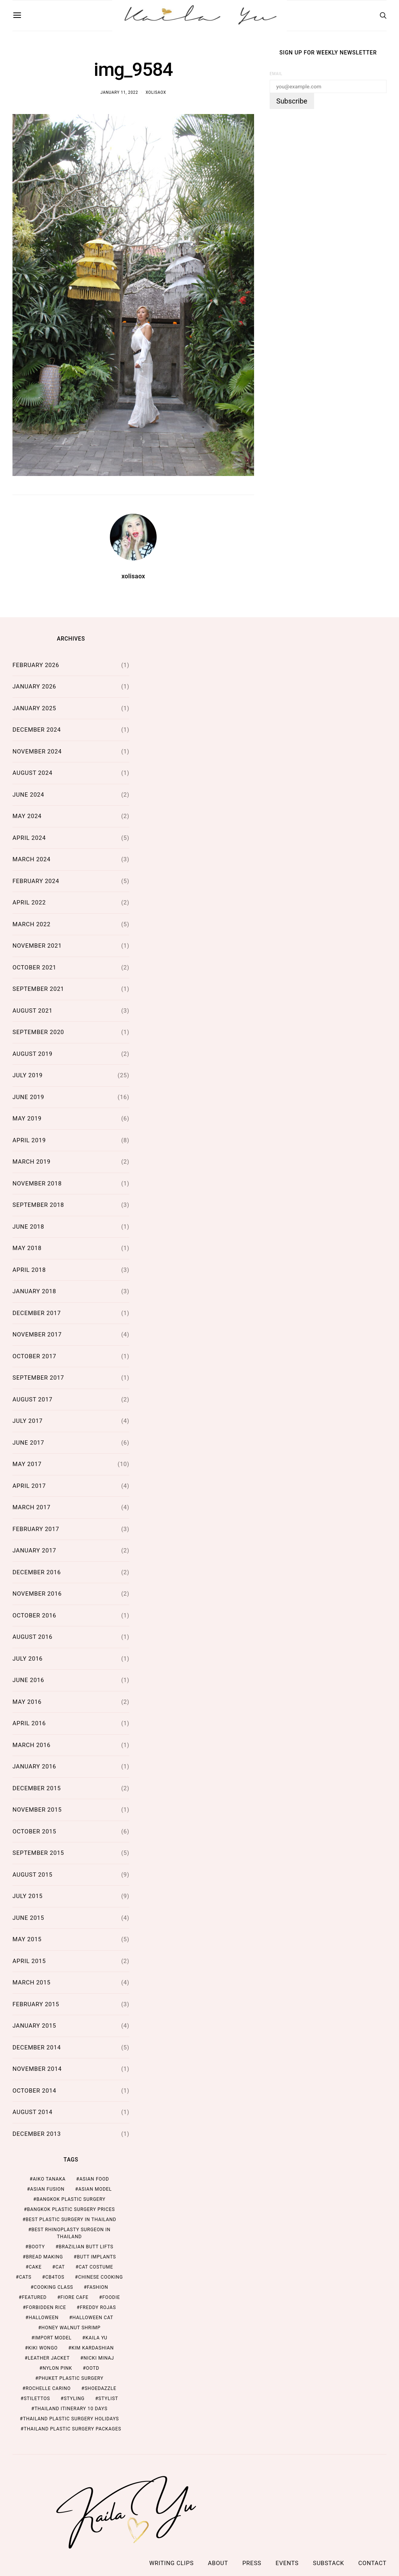 The image size is (399, 2576). I want to click on January 11, 2022, so click(119, 92).